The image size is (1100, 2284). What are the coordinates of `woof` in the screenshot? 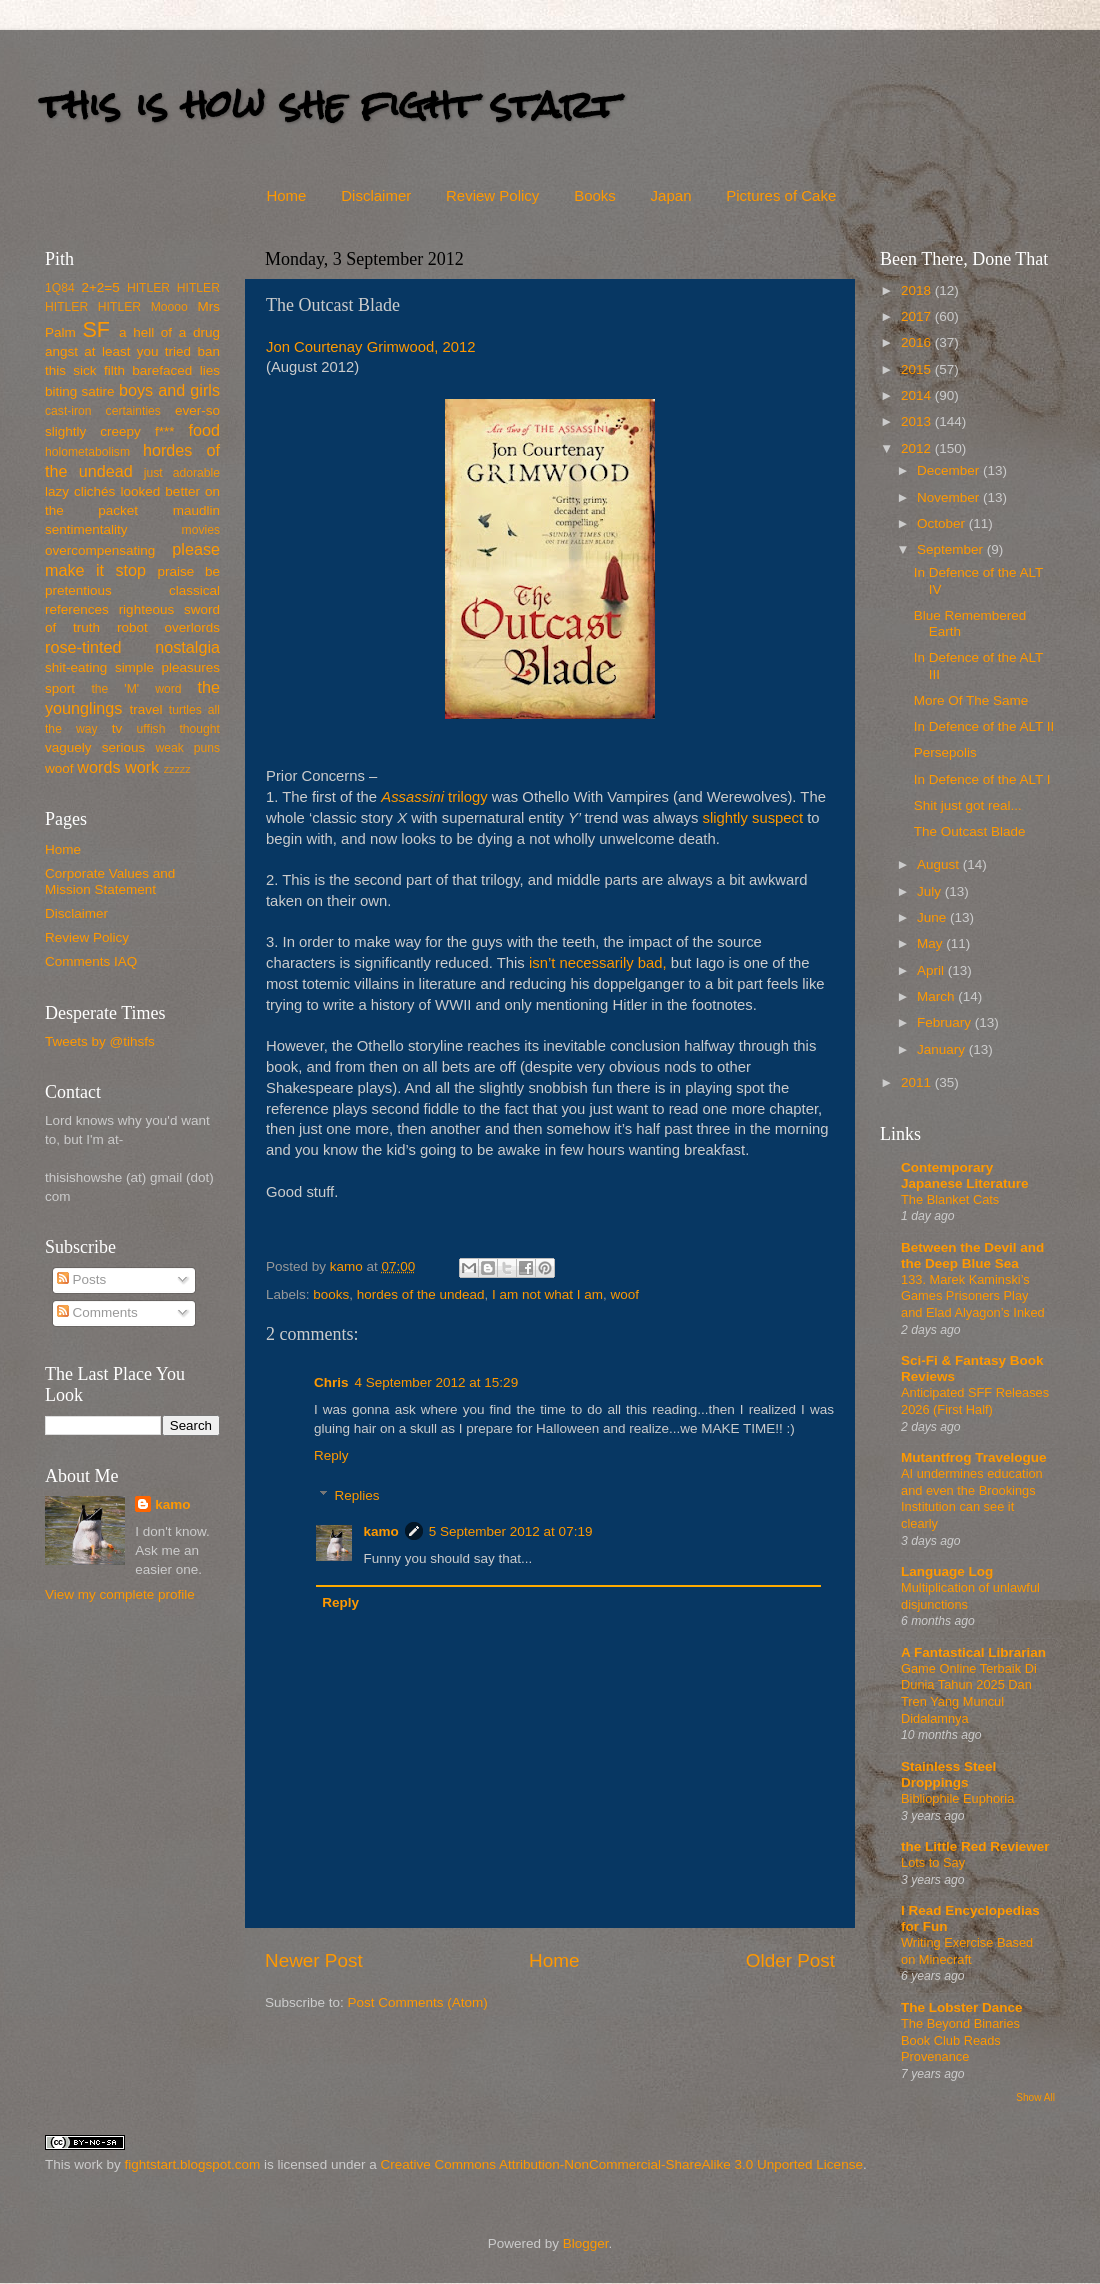 It's located at (625, 1294).